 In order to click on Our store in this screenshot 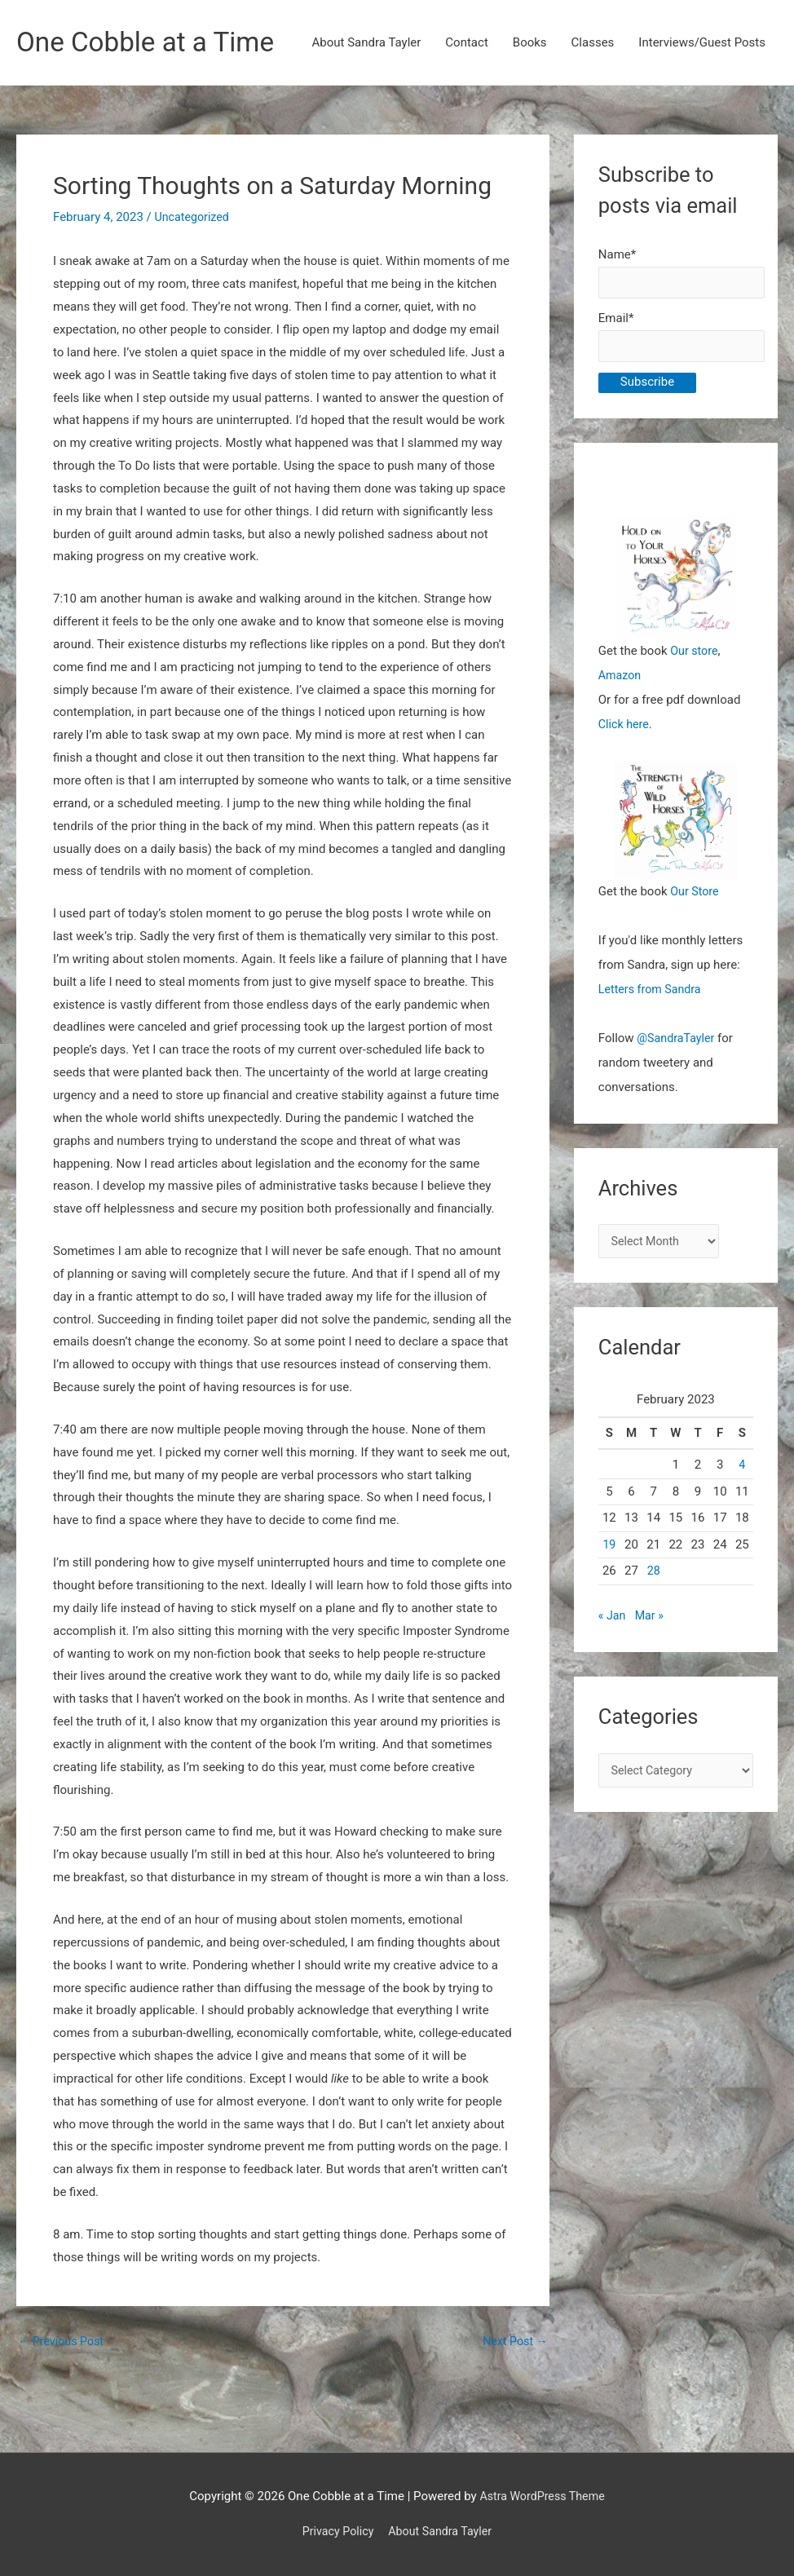, I will do `click(695, 706)`.